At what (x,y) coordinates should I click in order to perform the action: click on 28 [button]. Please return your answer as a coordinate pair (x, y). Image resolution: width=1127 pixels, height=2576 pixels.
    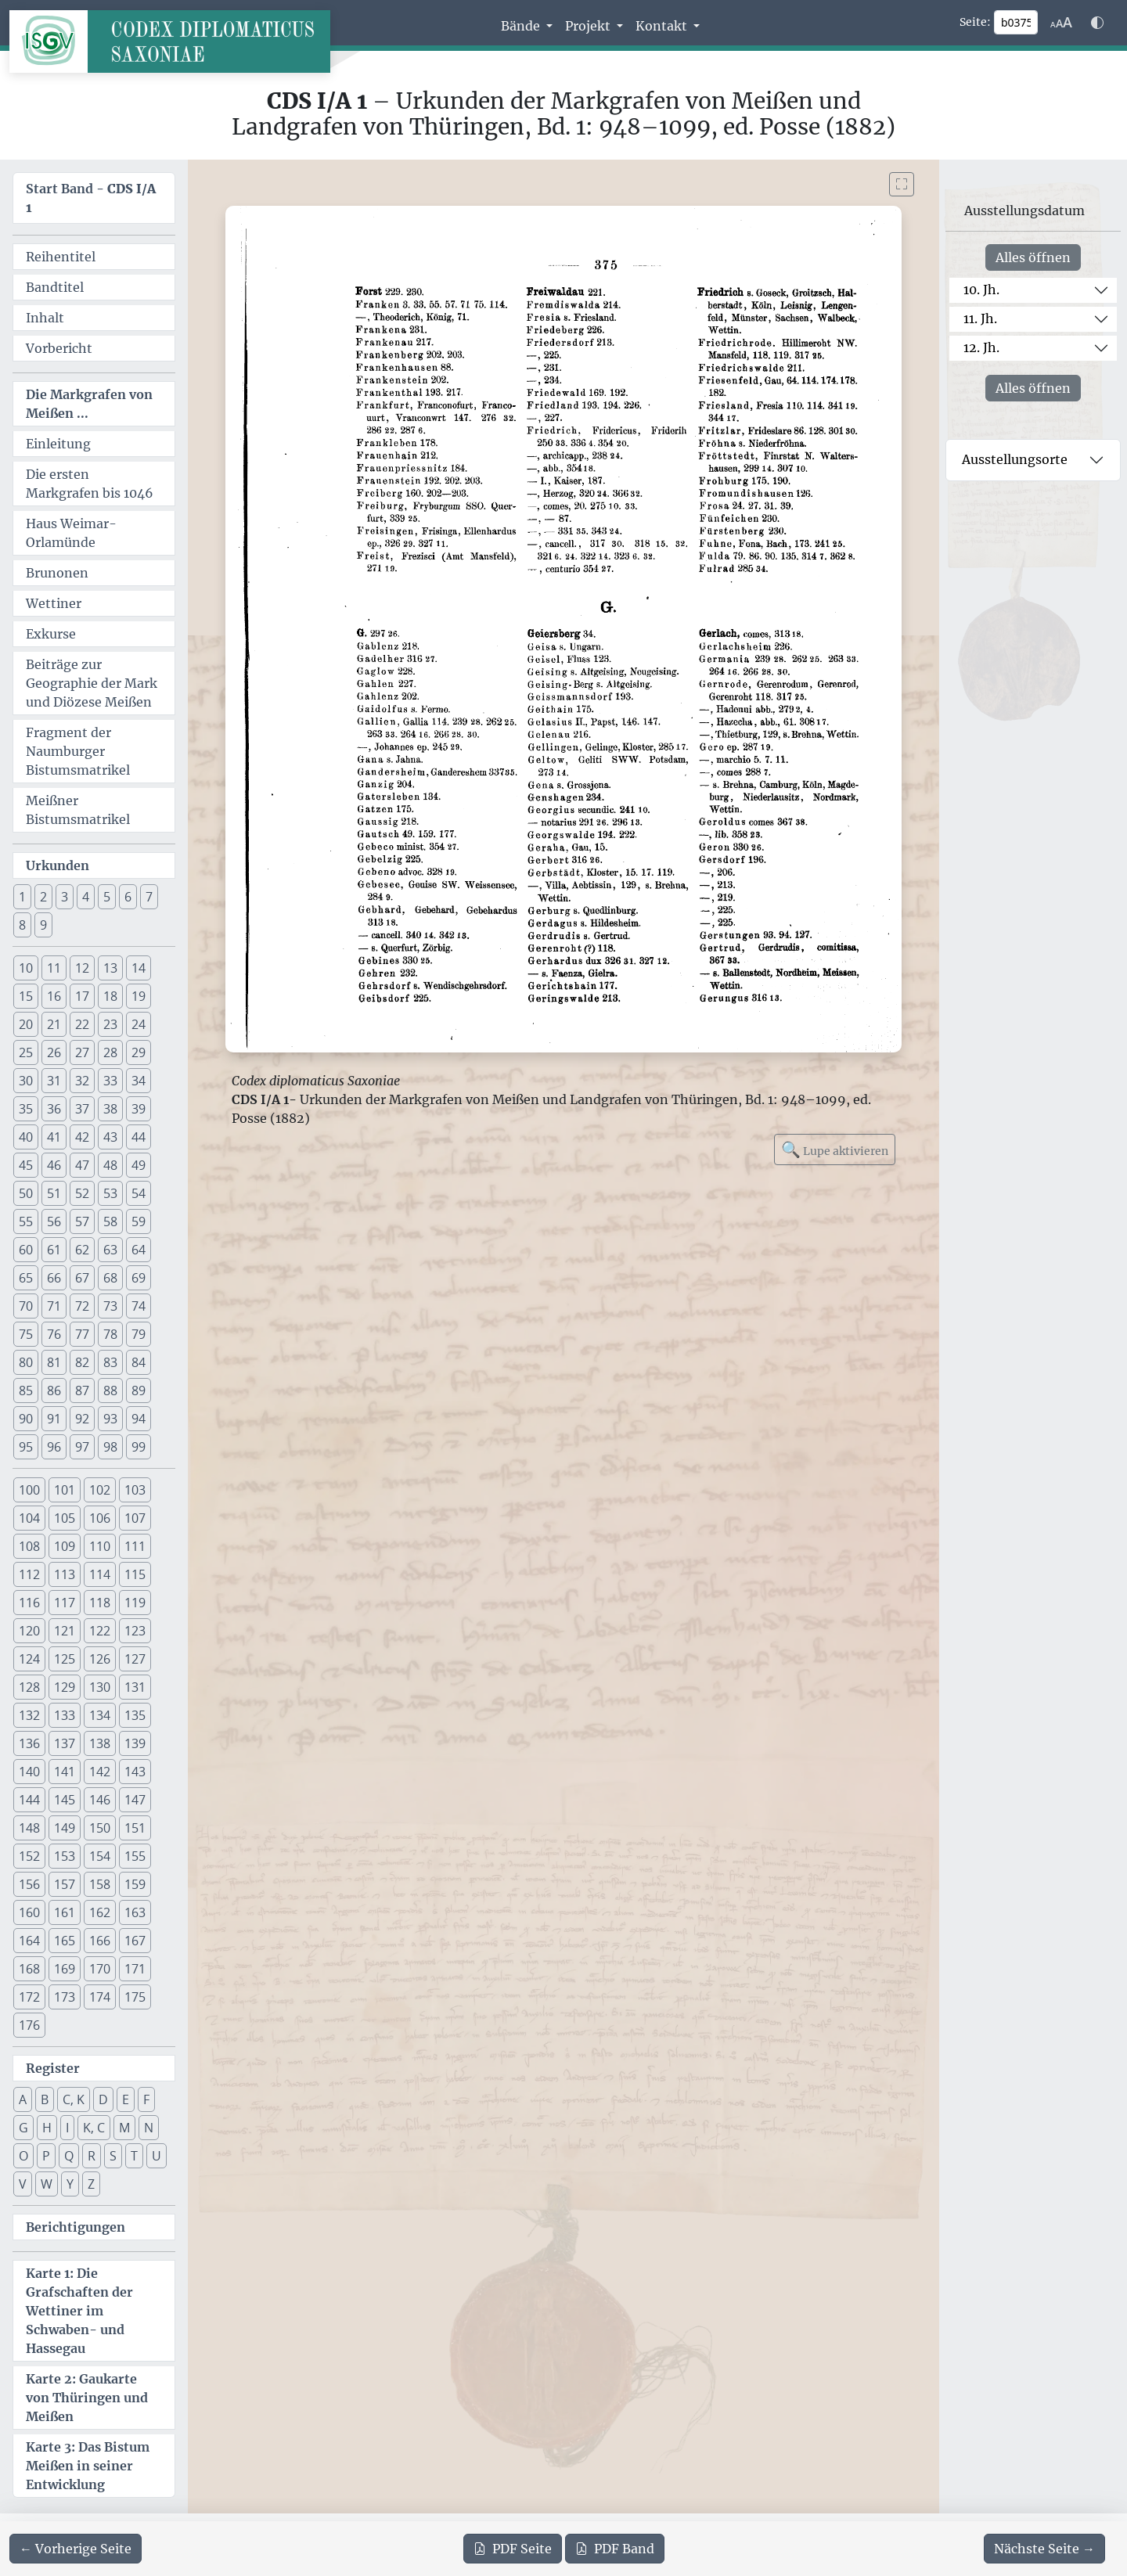
    Looking at the image, I should click on (110, 1052).